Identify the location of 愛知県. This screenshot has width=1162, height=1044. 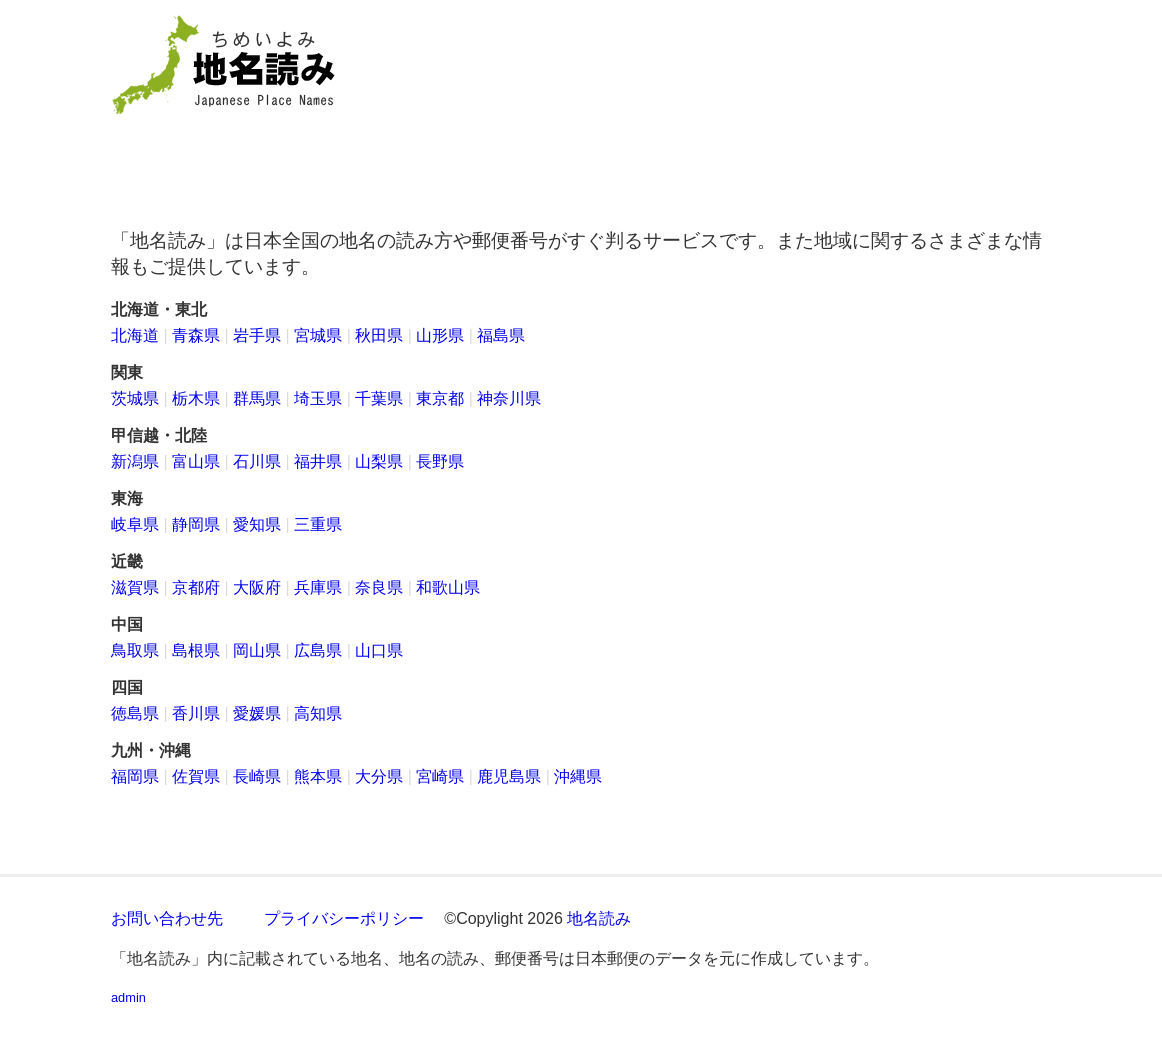
(257, 524).